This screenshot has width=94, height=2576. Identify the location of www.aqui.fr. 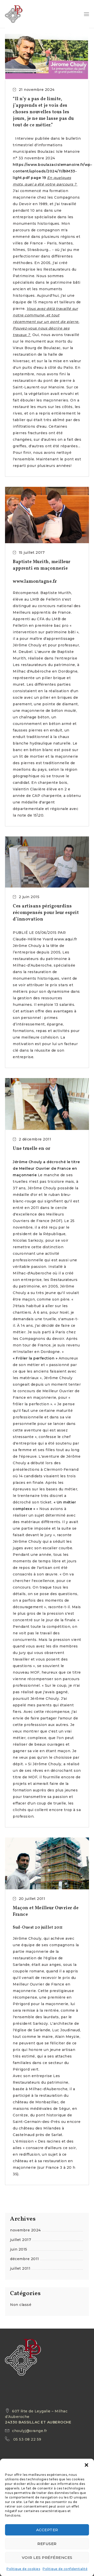
(65, 939).